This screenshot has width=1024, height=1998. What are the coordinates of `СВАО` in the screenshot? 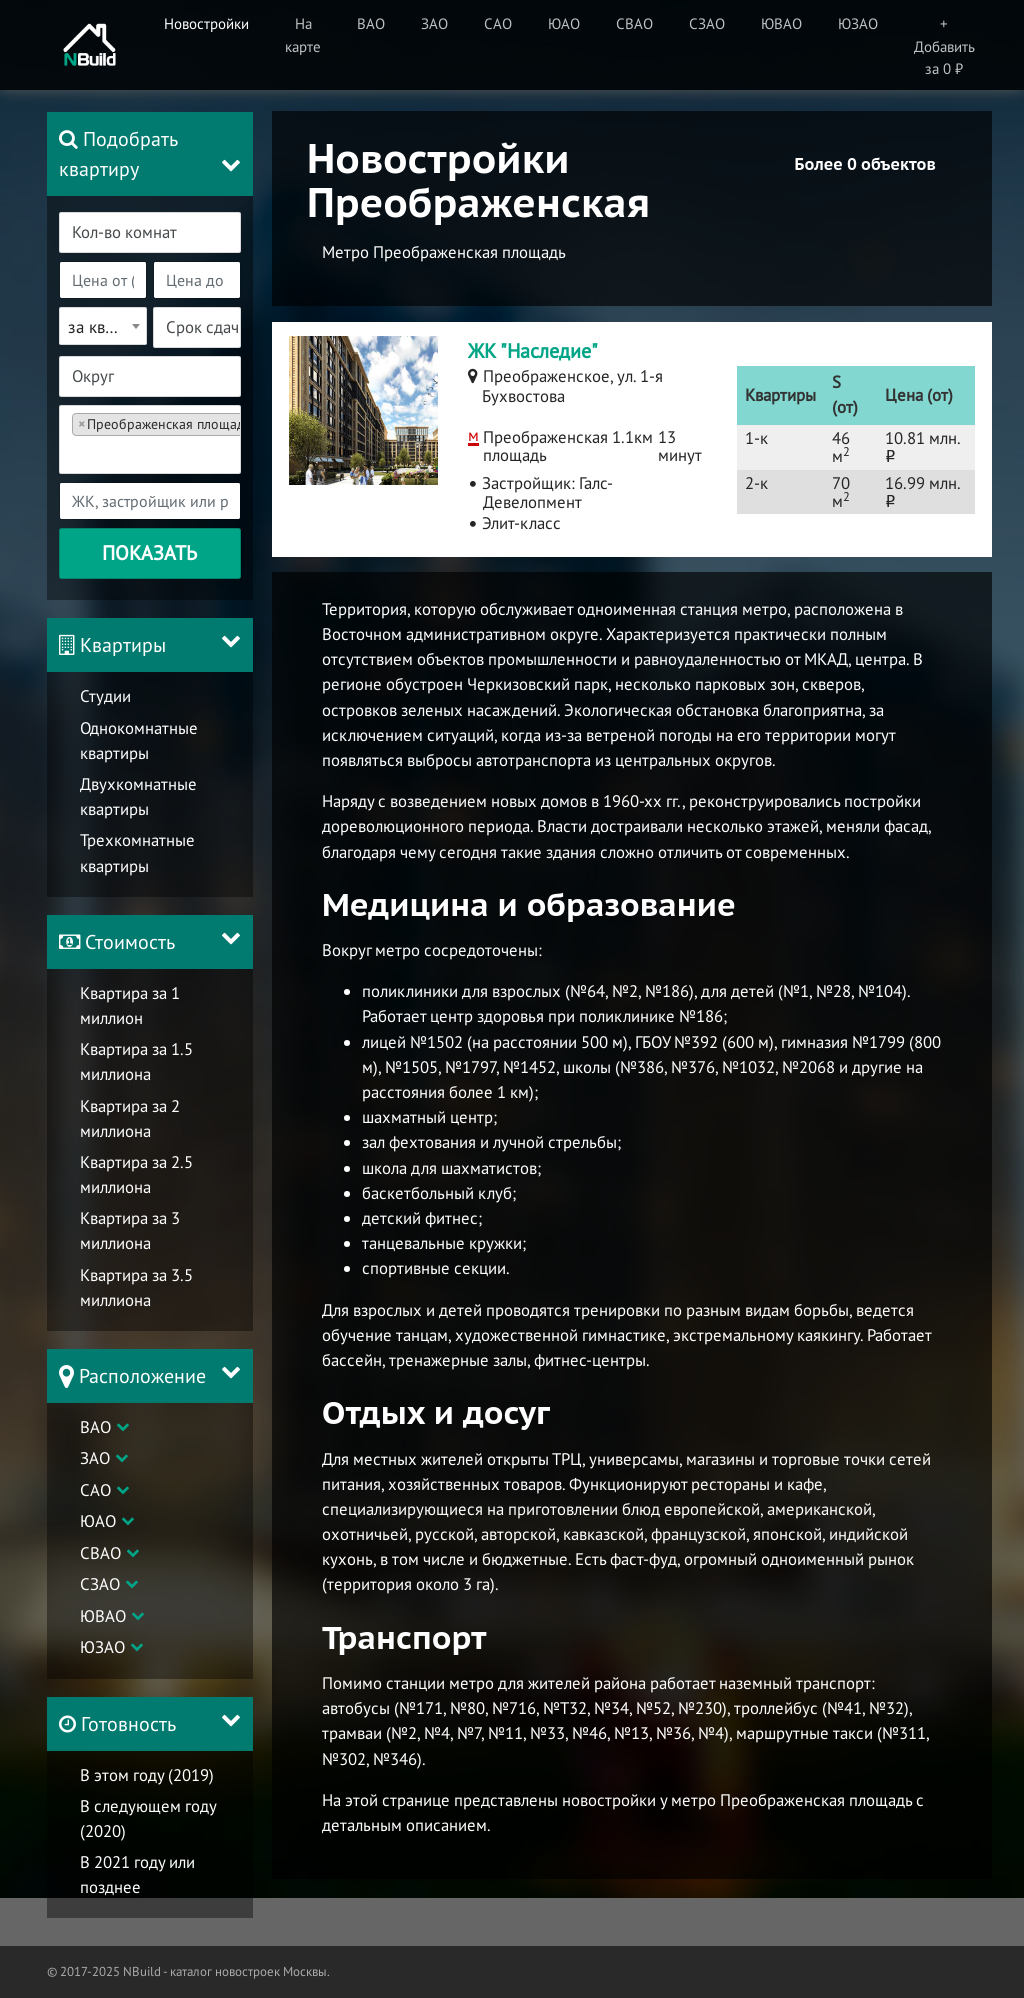 It's located at (100, 1553).